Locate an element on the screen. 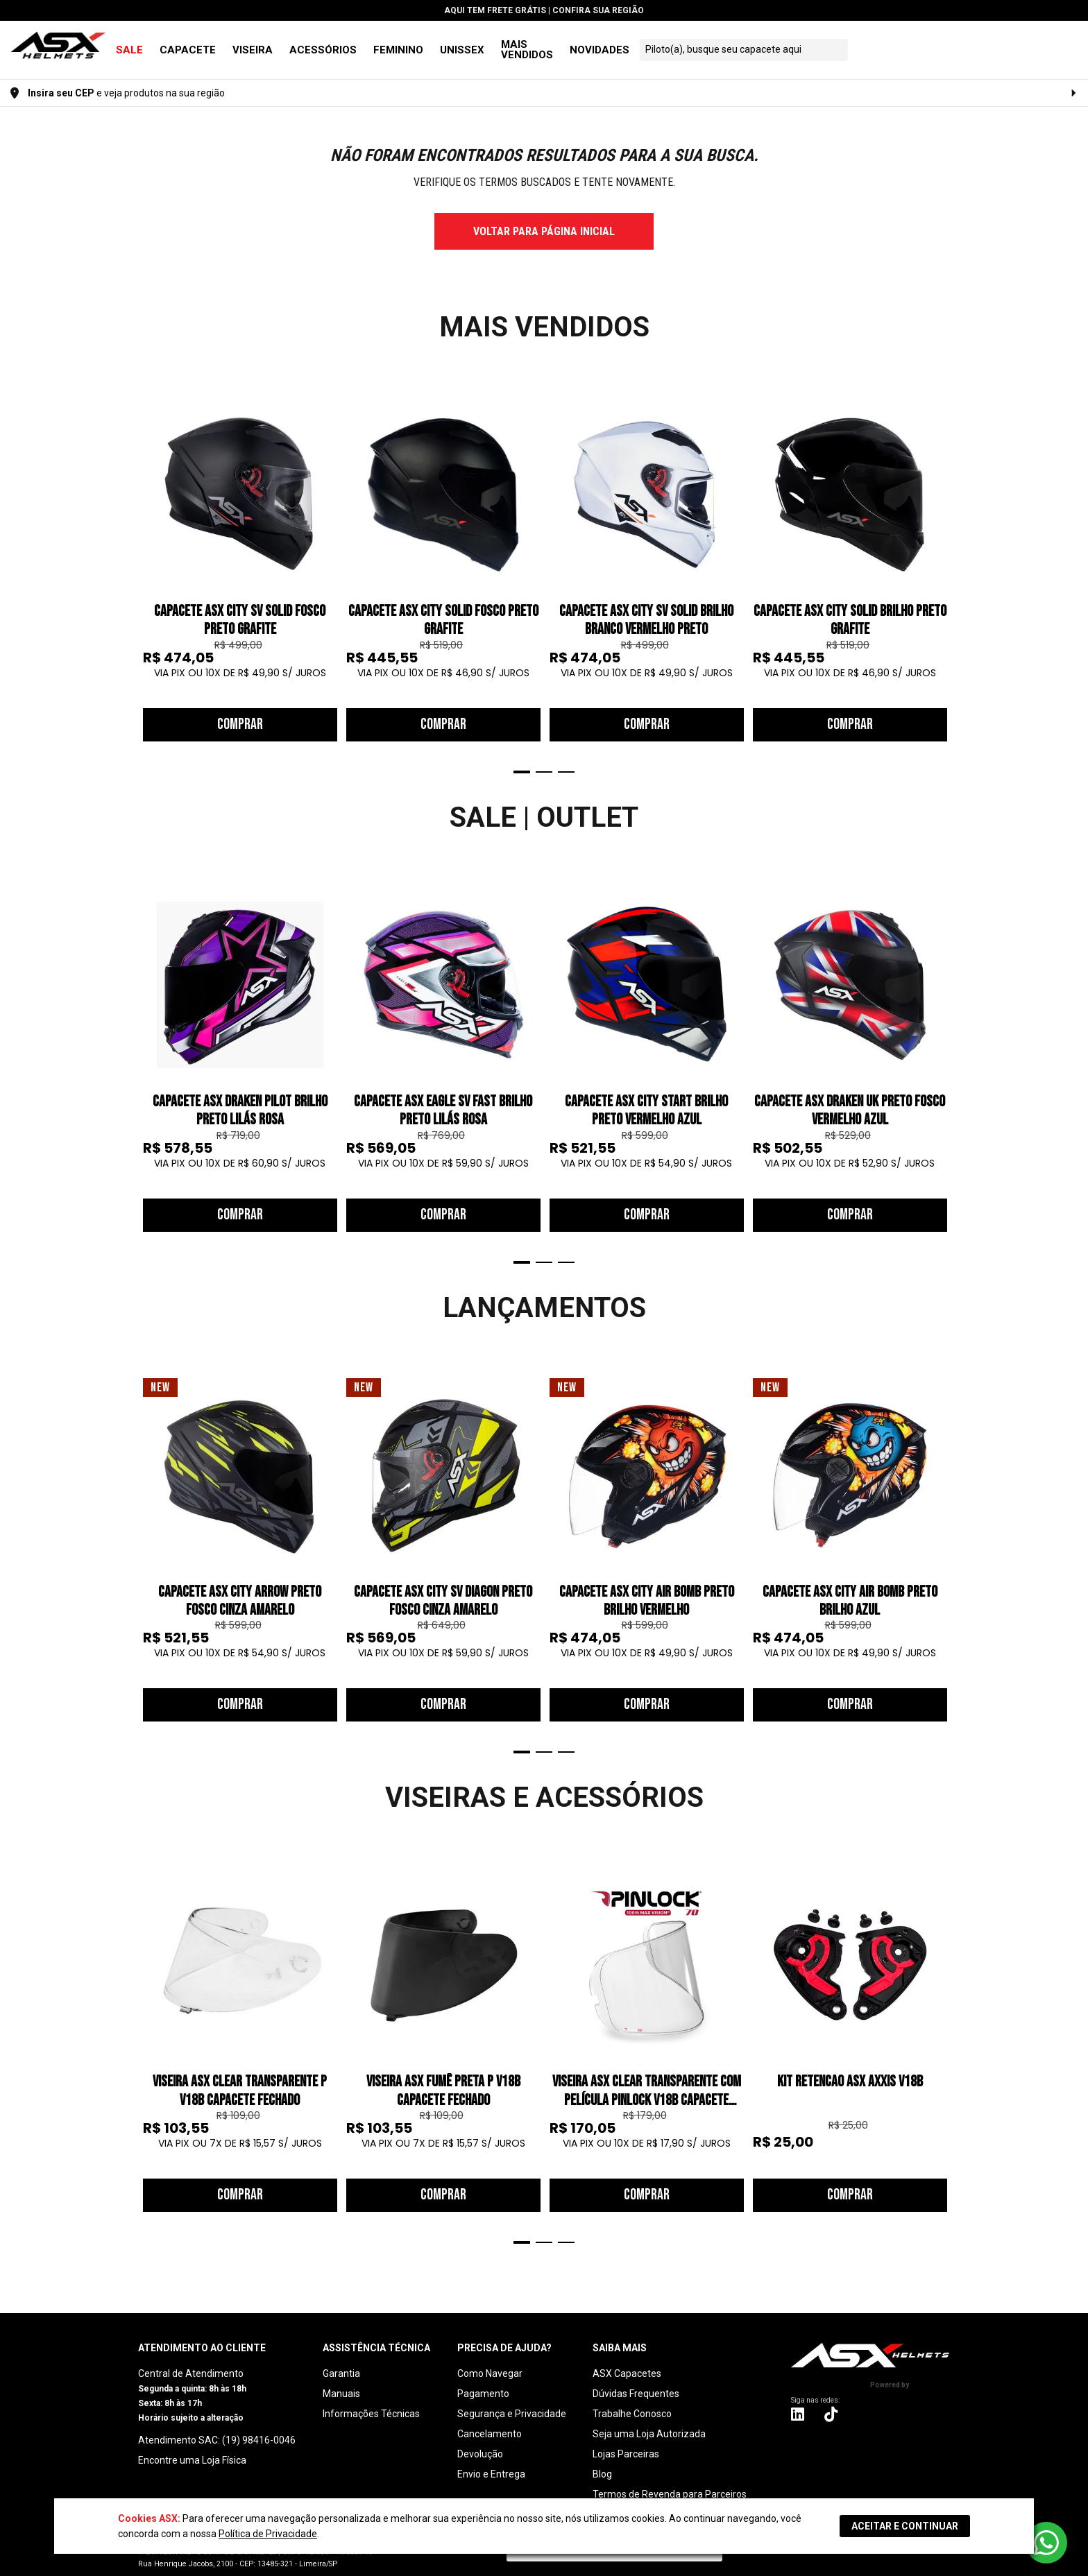  Atendimento SAC: (19) 98416-0046 is located at coordinates (217, 2429).